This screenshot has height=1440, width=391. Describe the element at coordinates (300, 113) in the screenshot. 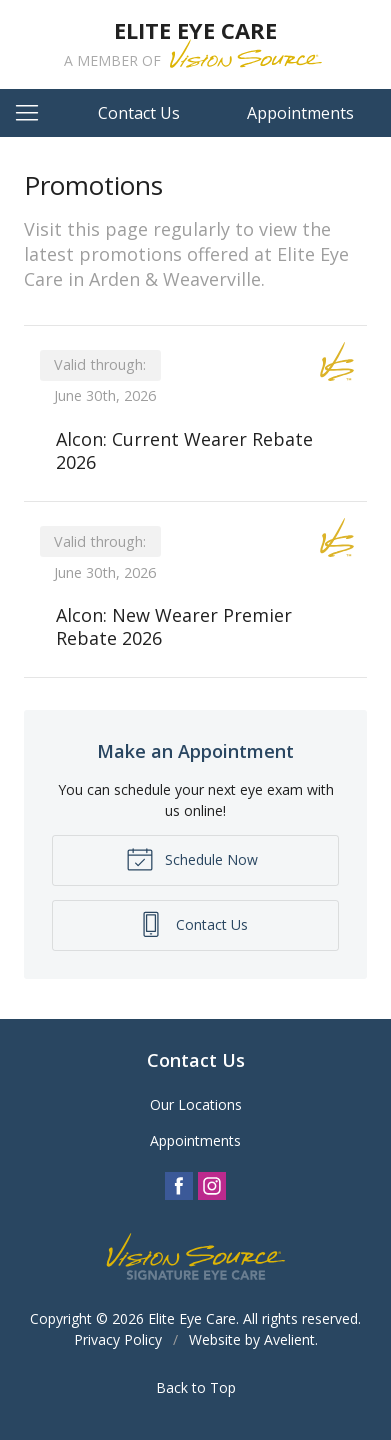

I see `Appointments` at that location.